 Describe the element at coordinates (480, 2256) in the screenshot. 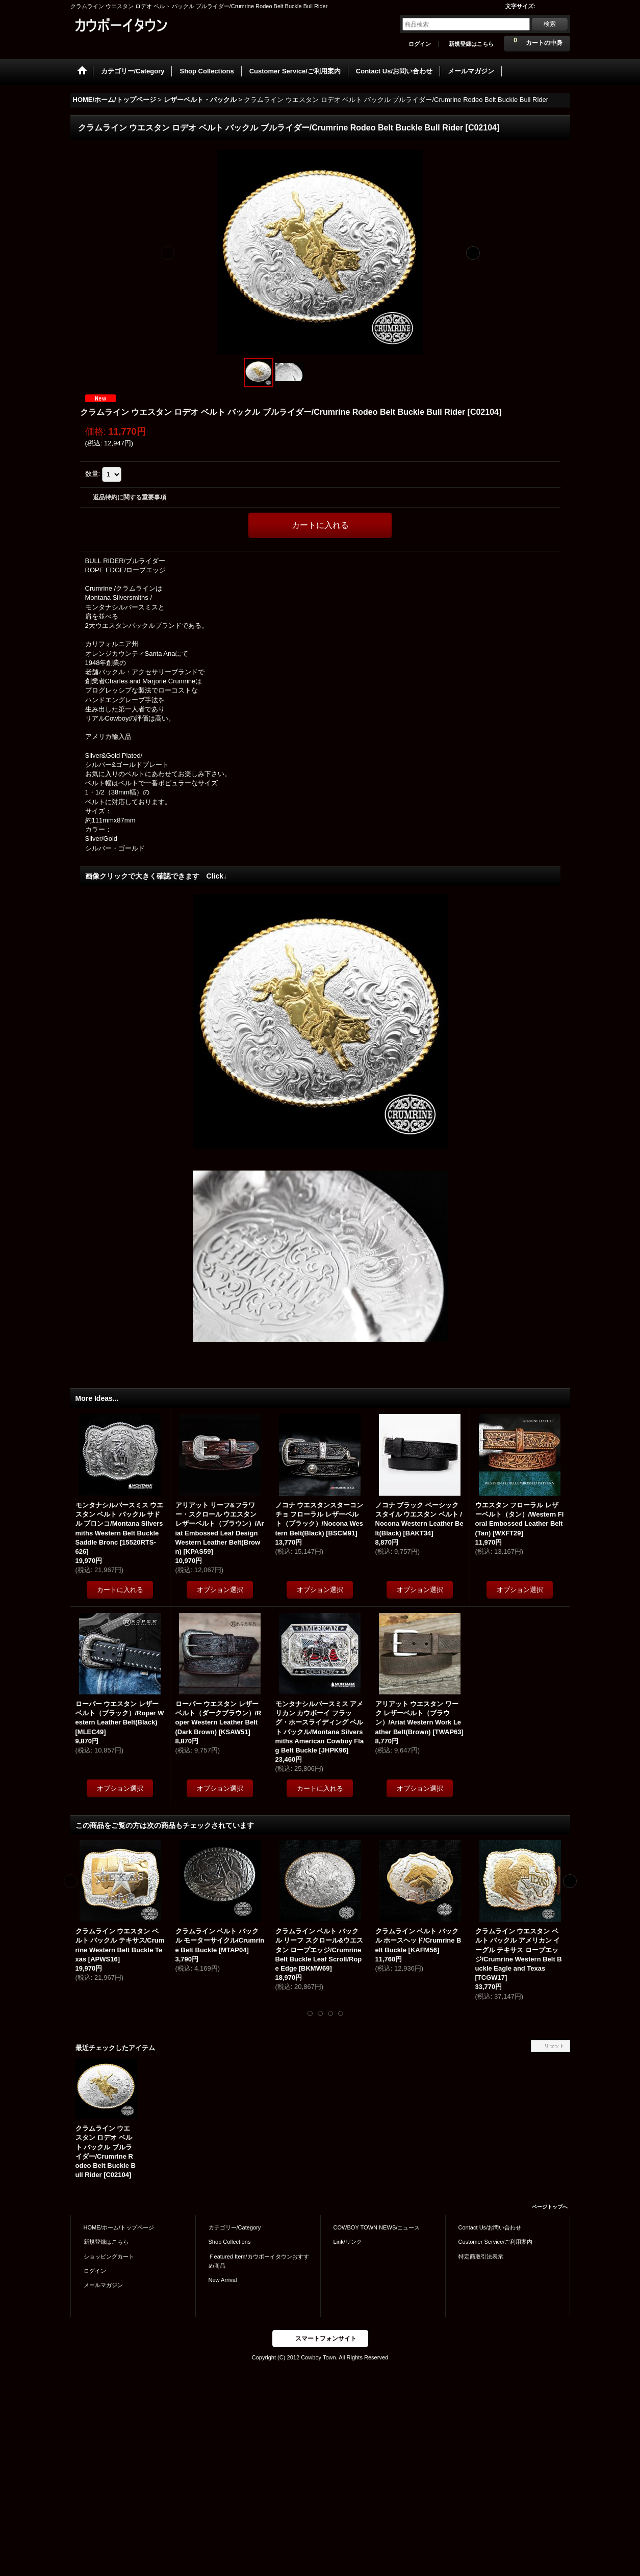

I see `特定商取引法表示` at that location.